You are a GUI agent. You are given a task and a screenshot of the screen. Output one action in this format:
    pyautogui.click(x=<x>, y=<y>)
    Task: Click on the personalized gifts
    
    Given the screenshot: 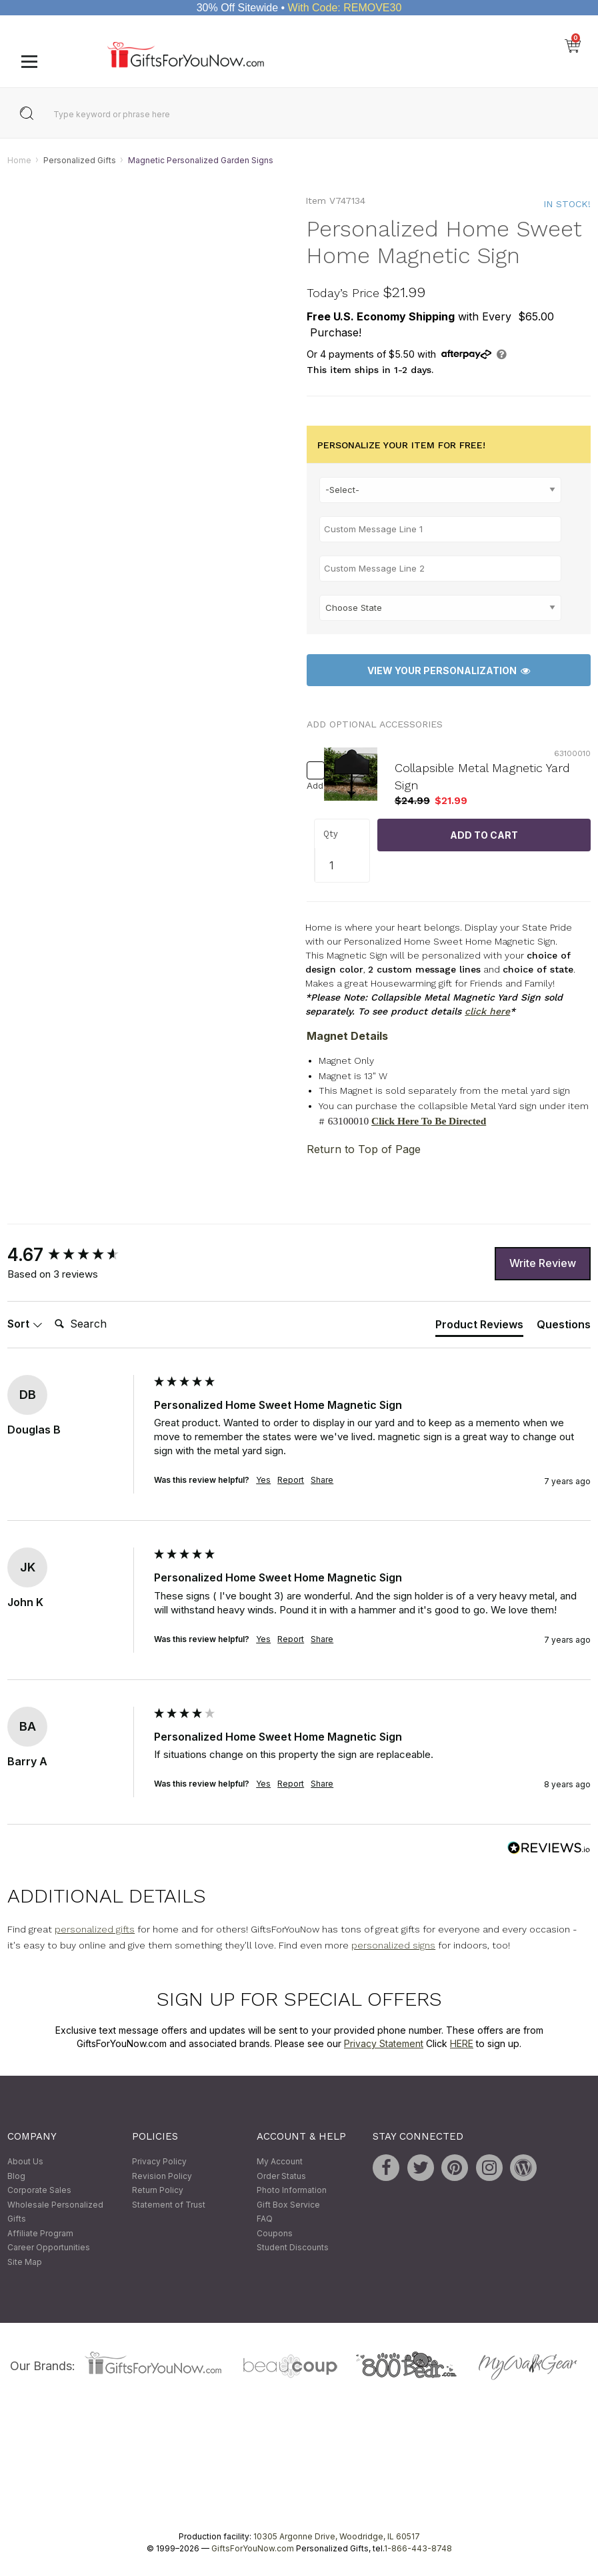 What is the action you would take?
    pyautogui.click(x=95, y=1930)
    